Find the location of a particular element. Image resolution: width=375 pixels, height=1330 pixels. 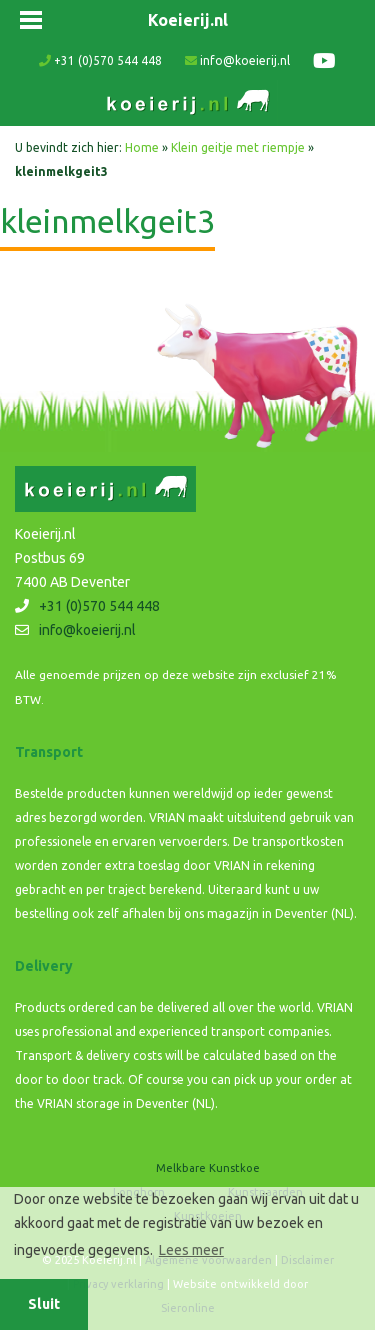

Lees meer [button] is located at coordinates (191, 1250).